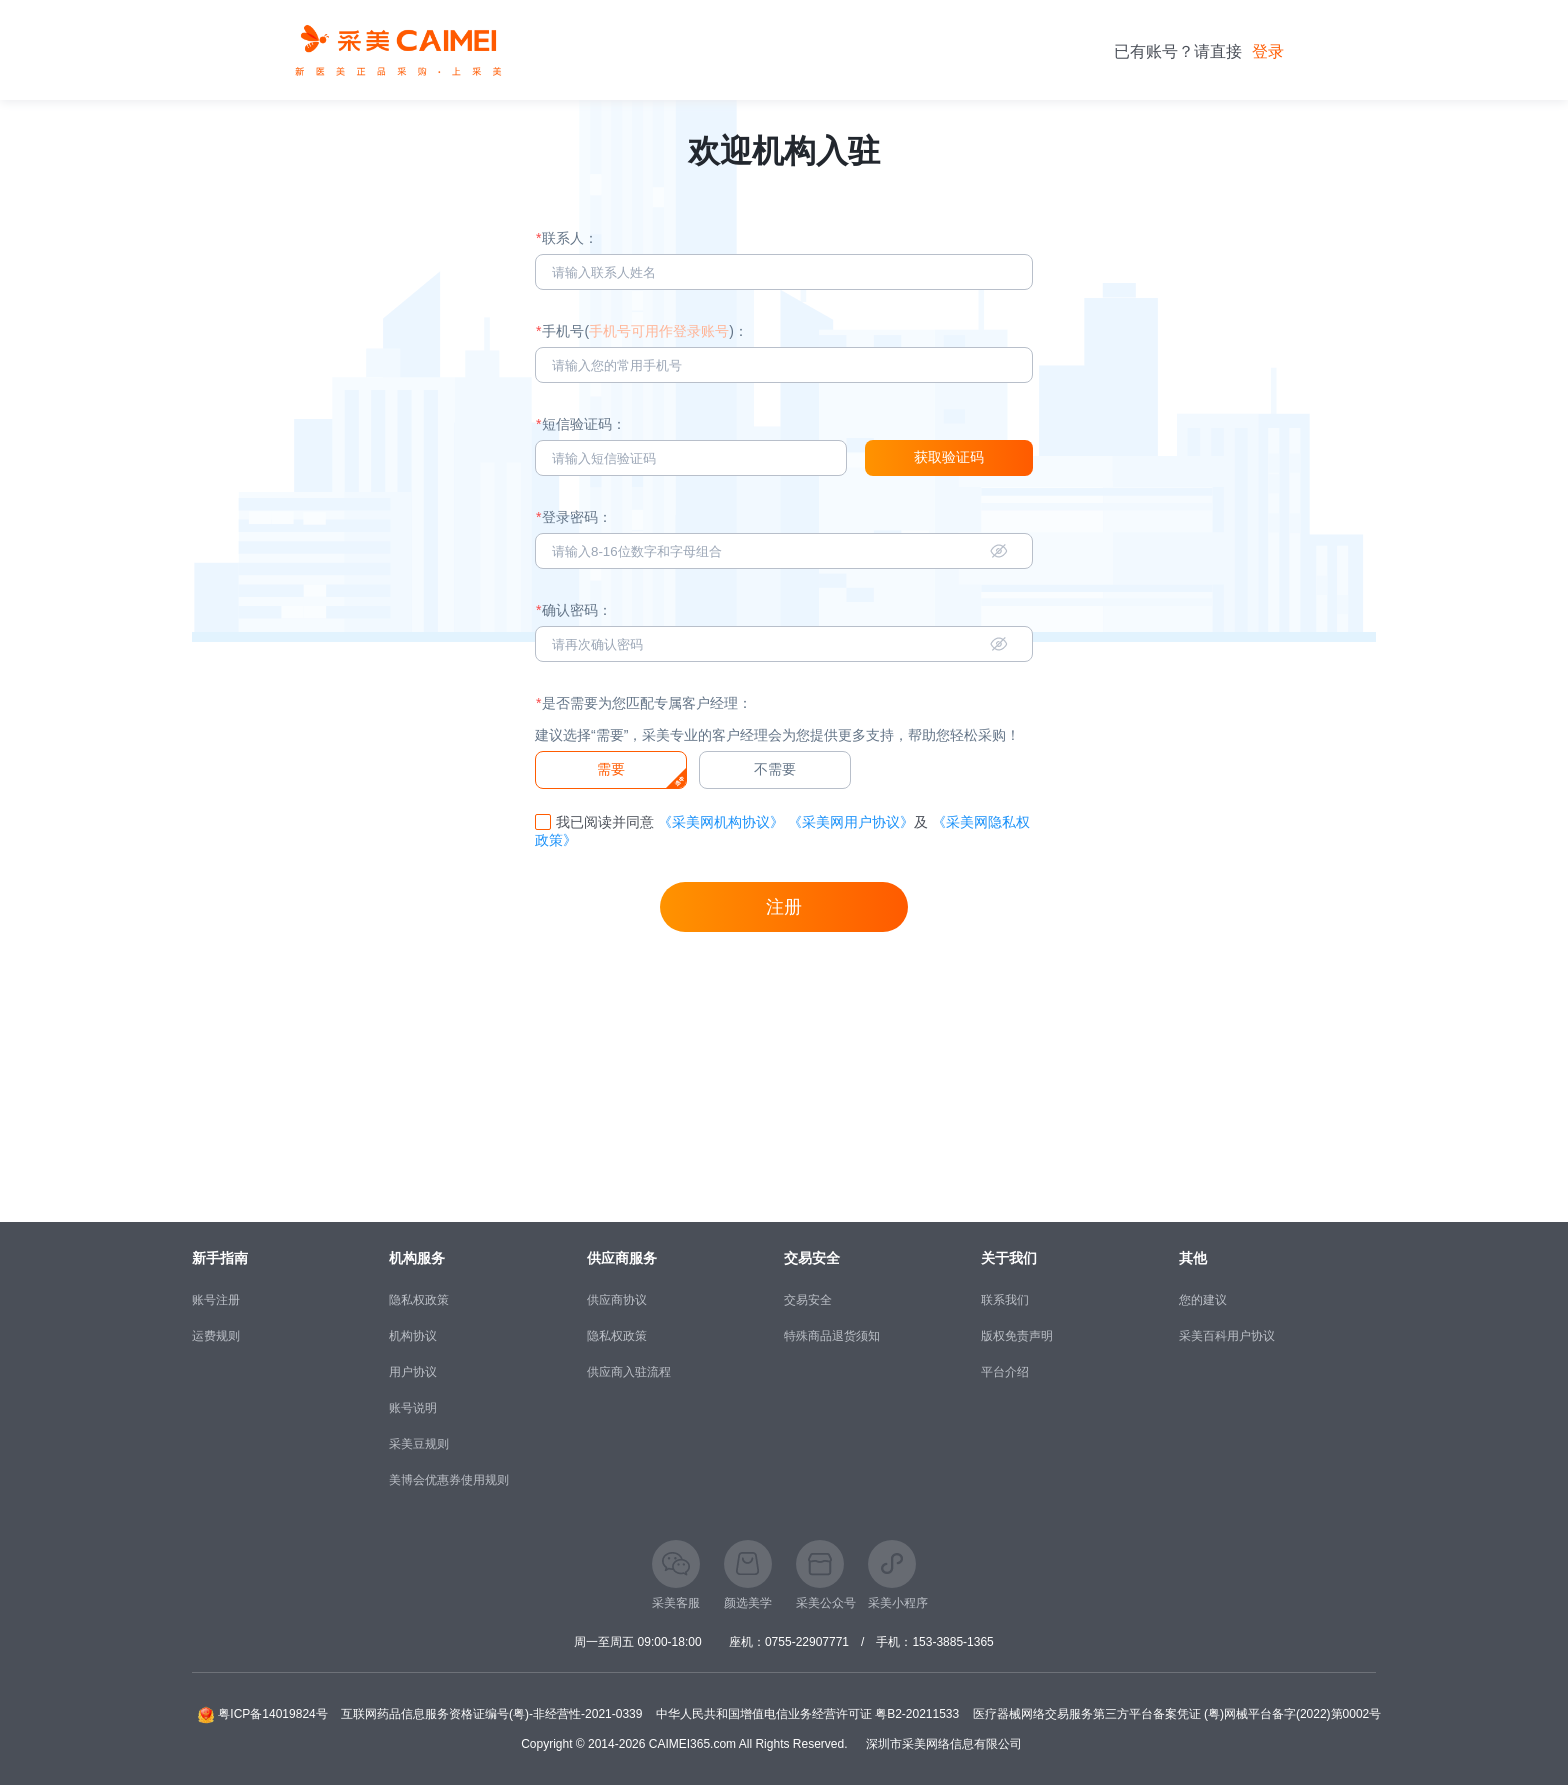  I want to click on 机构协议, so click(413, 1336).